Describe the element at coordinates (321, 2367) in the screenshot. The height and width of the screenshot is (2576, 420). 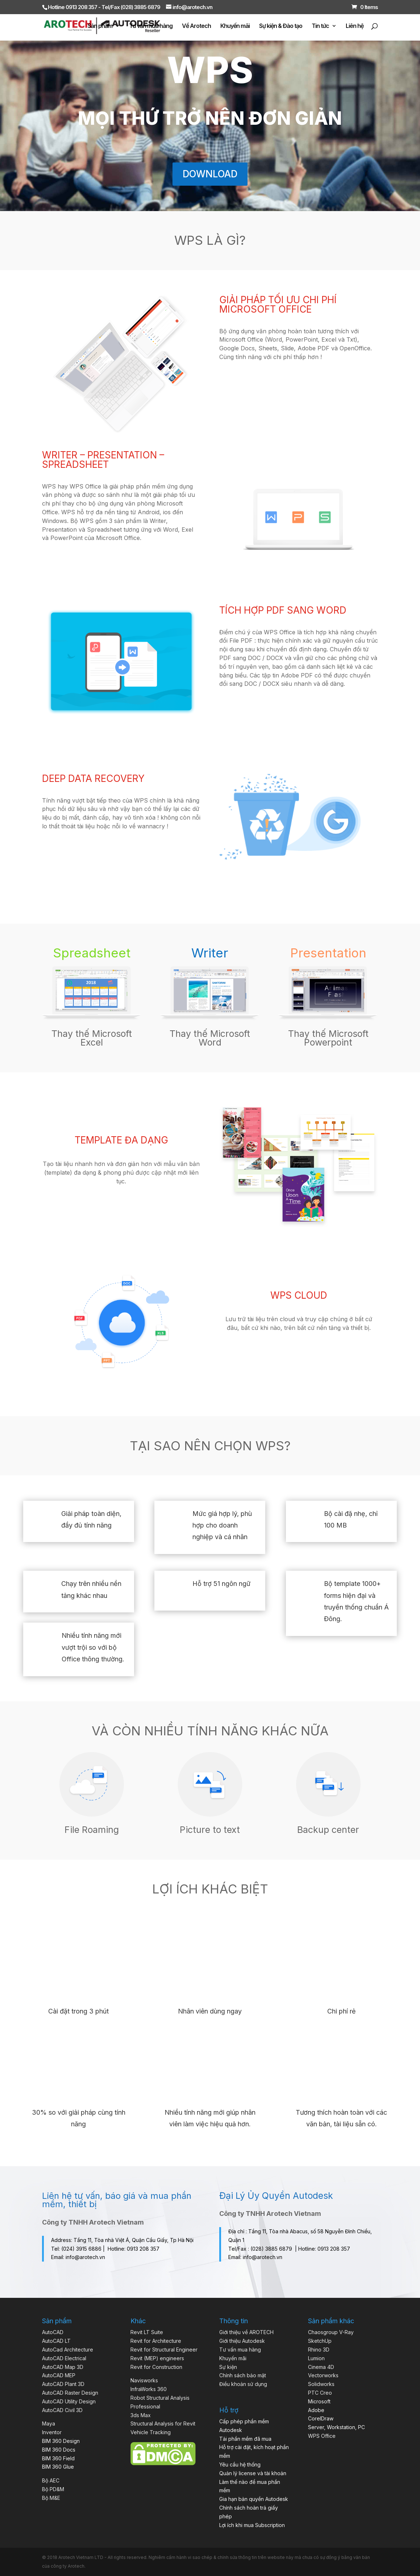
I see `Cinema 4D` at that location.